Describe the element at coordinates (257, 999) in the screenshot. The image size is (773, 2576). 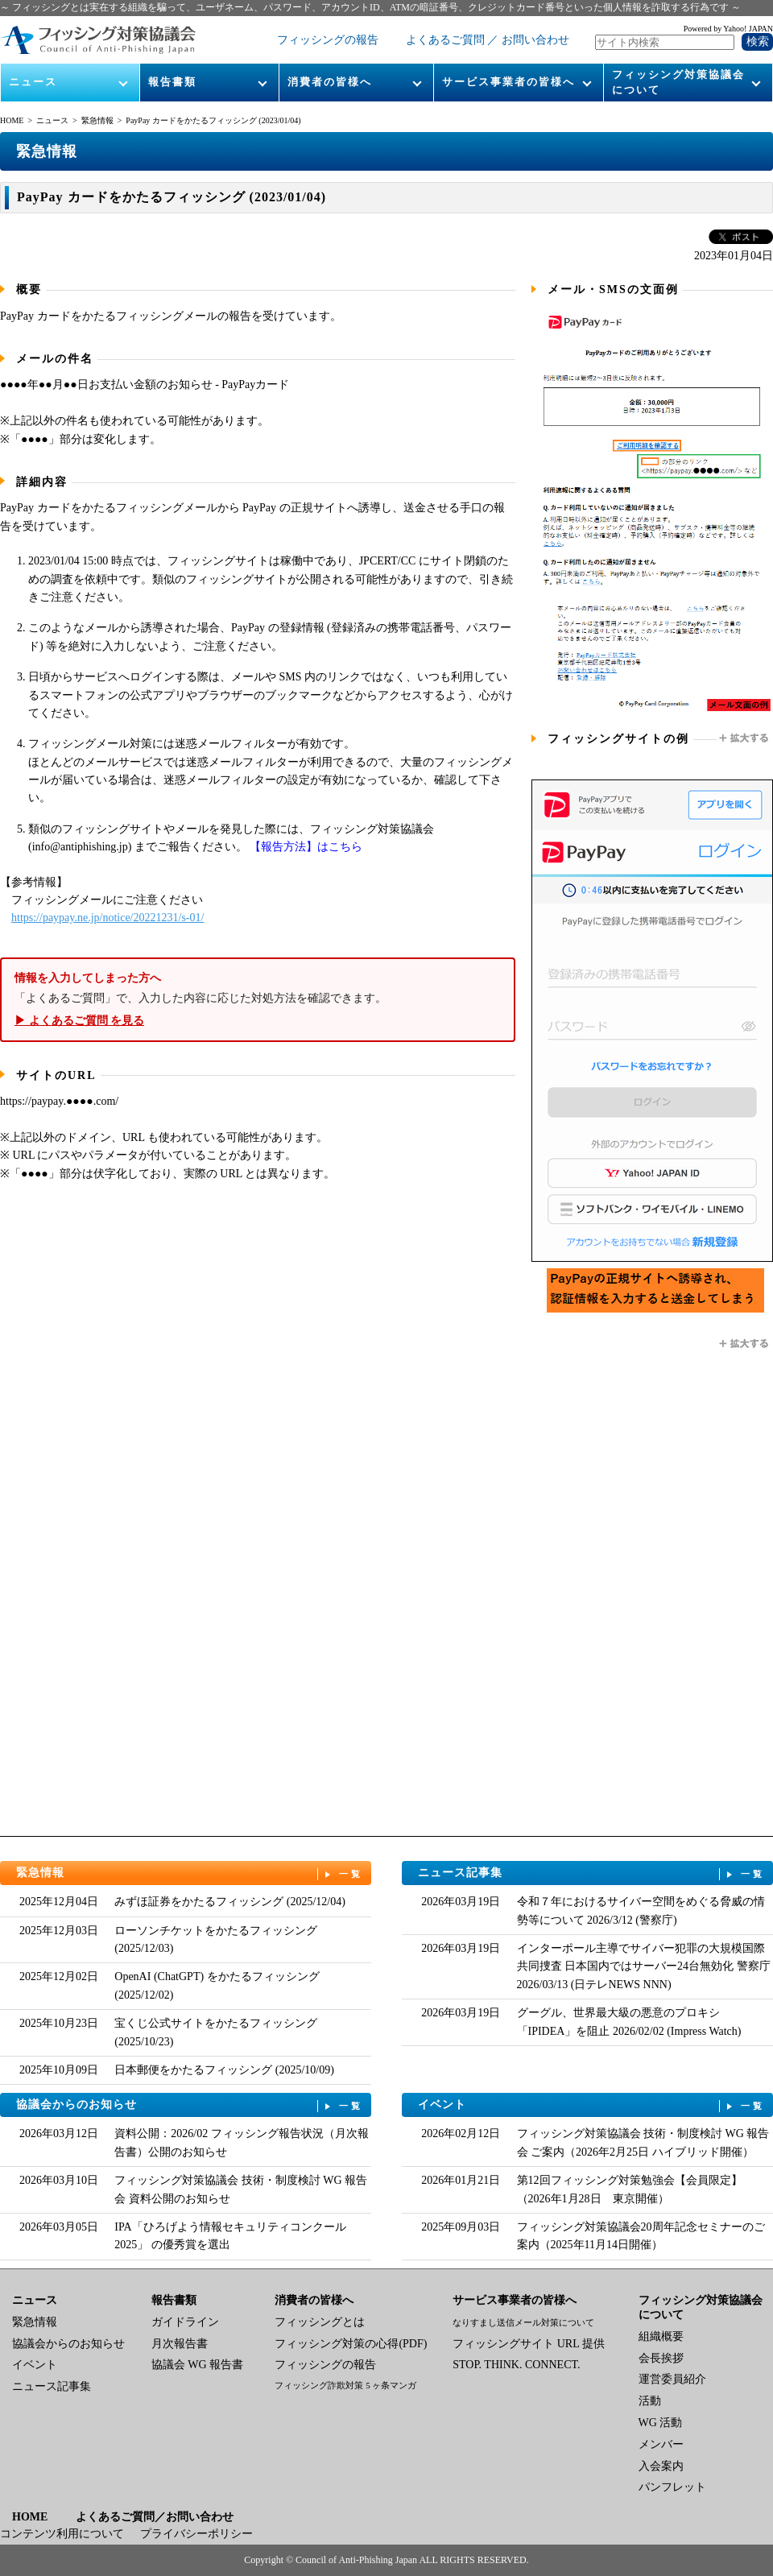
I see `「よくあるご質問」で、入力した内容に応じた対処方法を確認できます。` at that location.